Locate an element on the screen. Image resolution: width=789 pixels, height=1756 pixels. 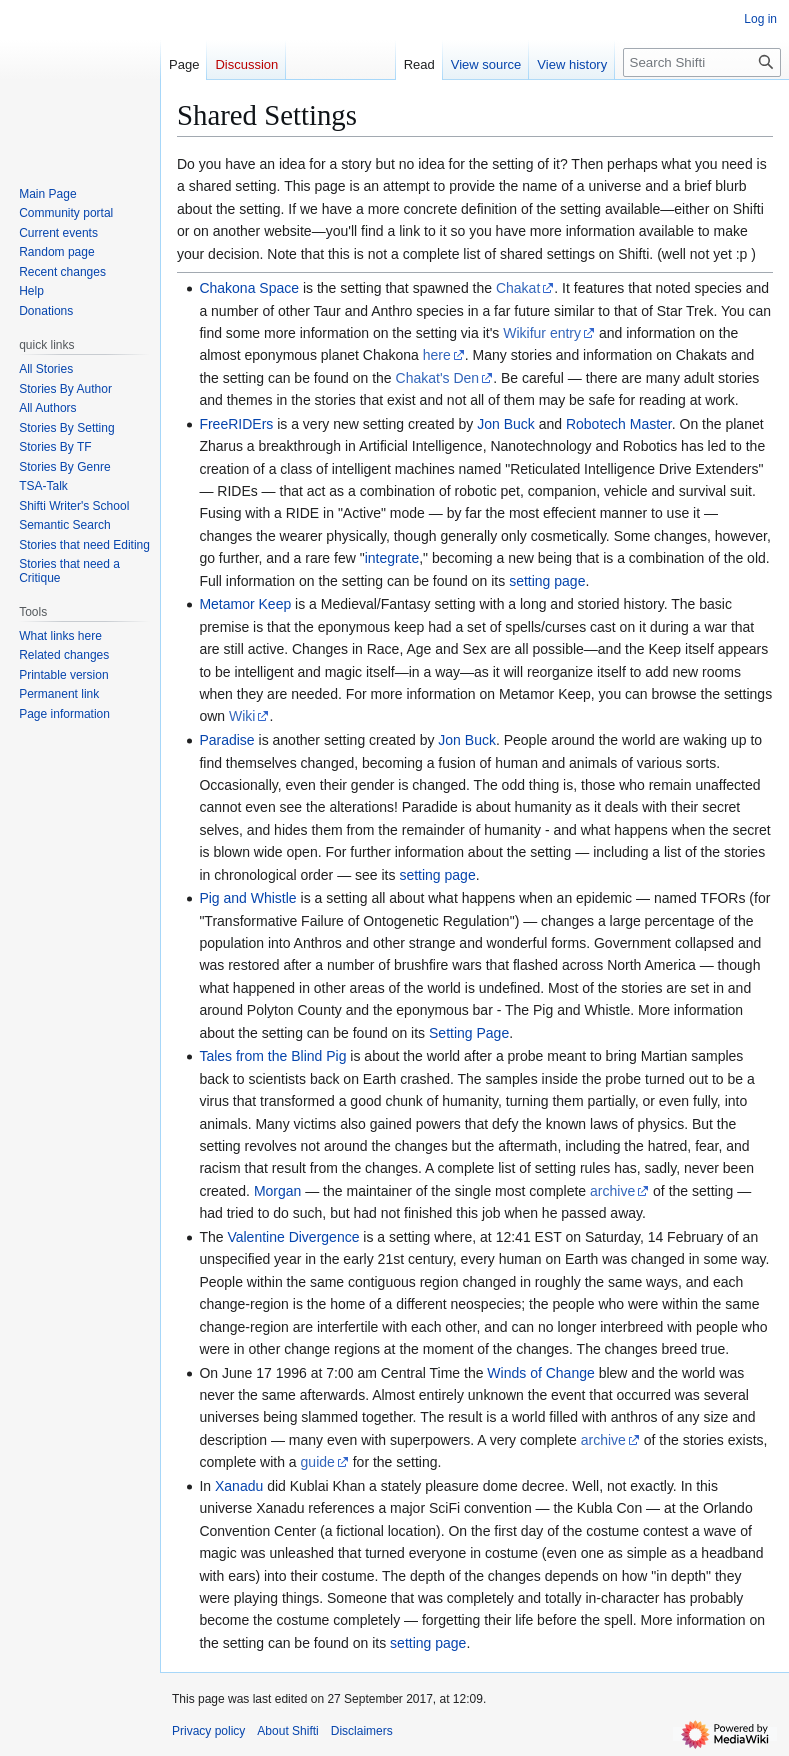
Chakona Space is located at coordinates (249, 288).